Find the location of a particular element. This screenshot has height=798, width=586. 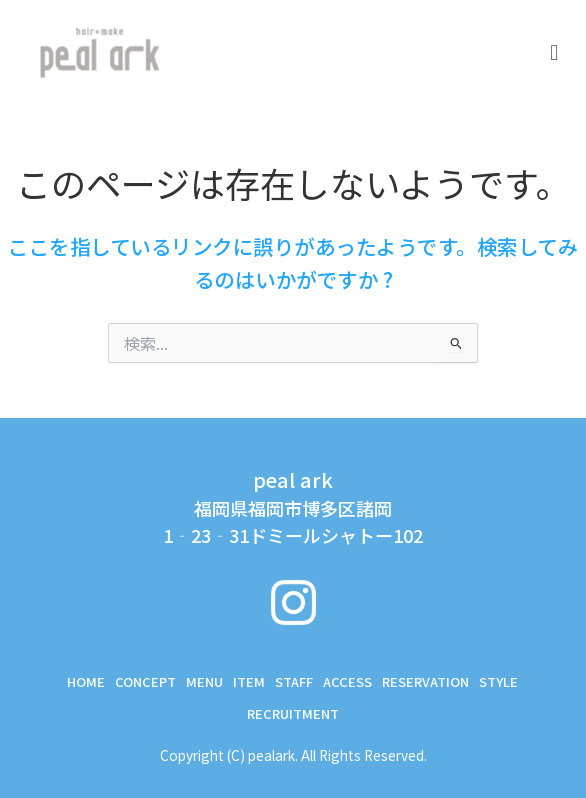

MENU is located at coordinates (204, 681).